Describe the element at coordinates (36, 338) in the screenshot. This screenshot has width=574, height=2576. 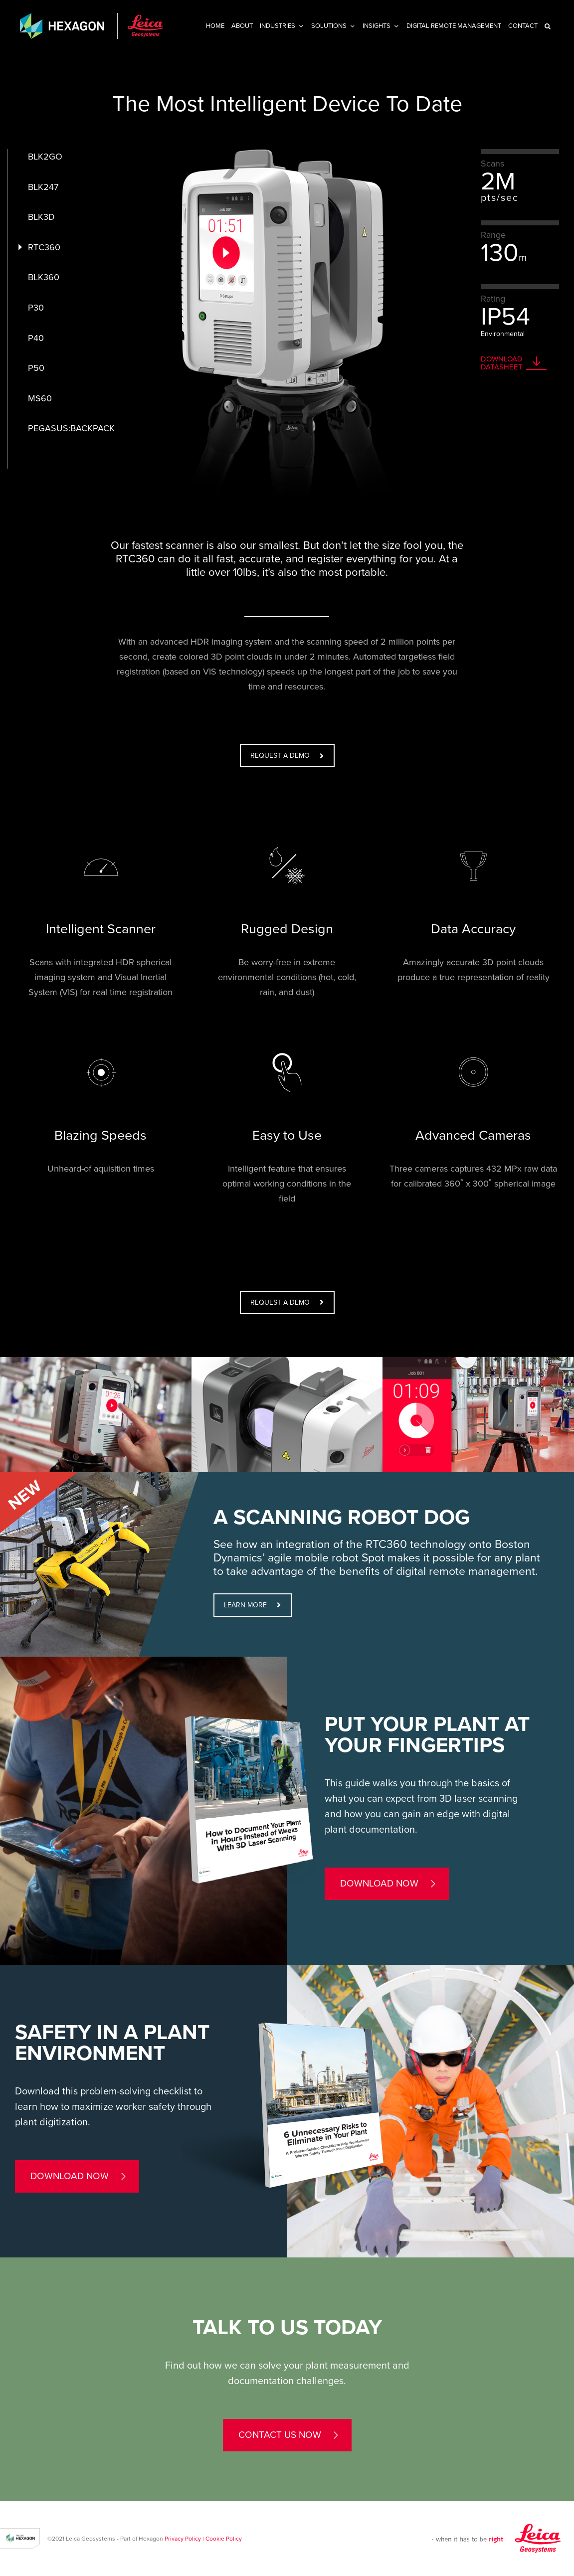
I see `P40` at that location.